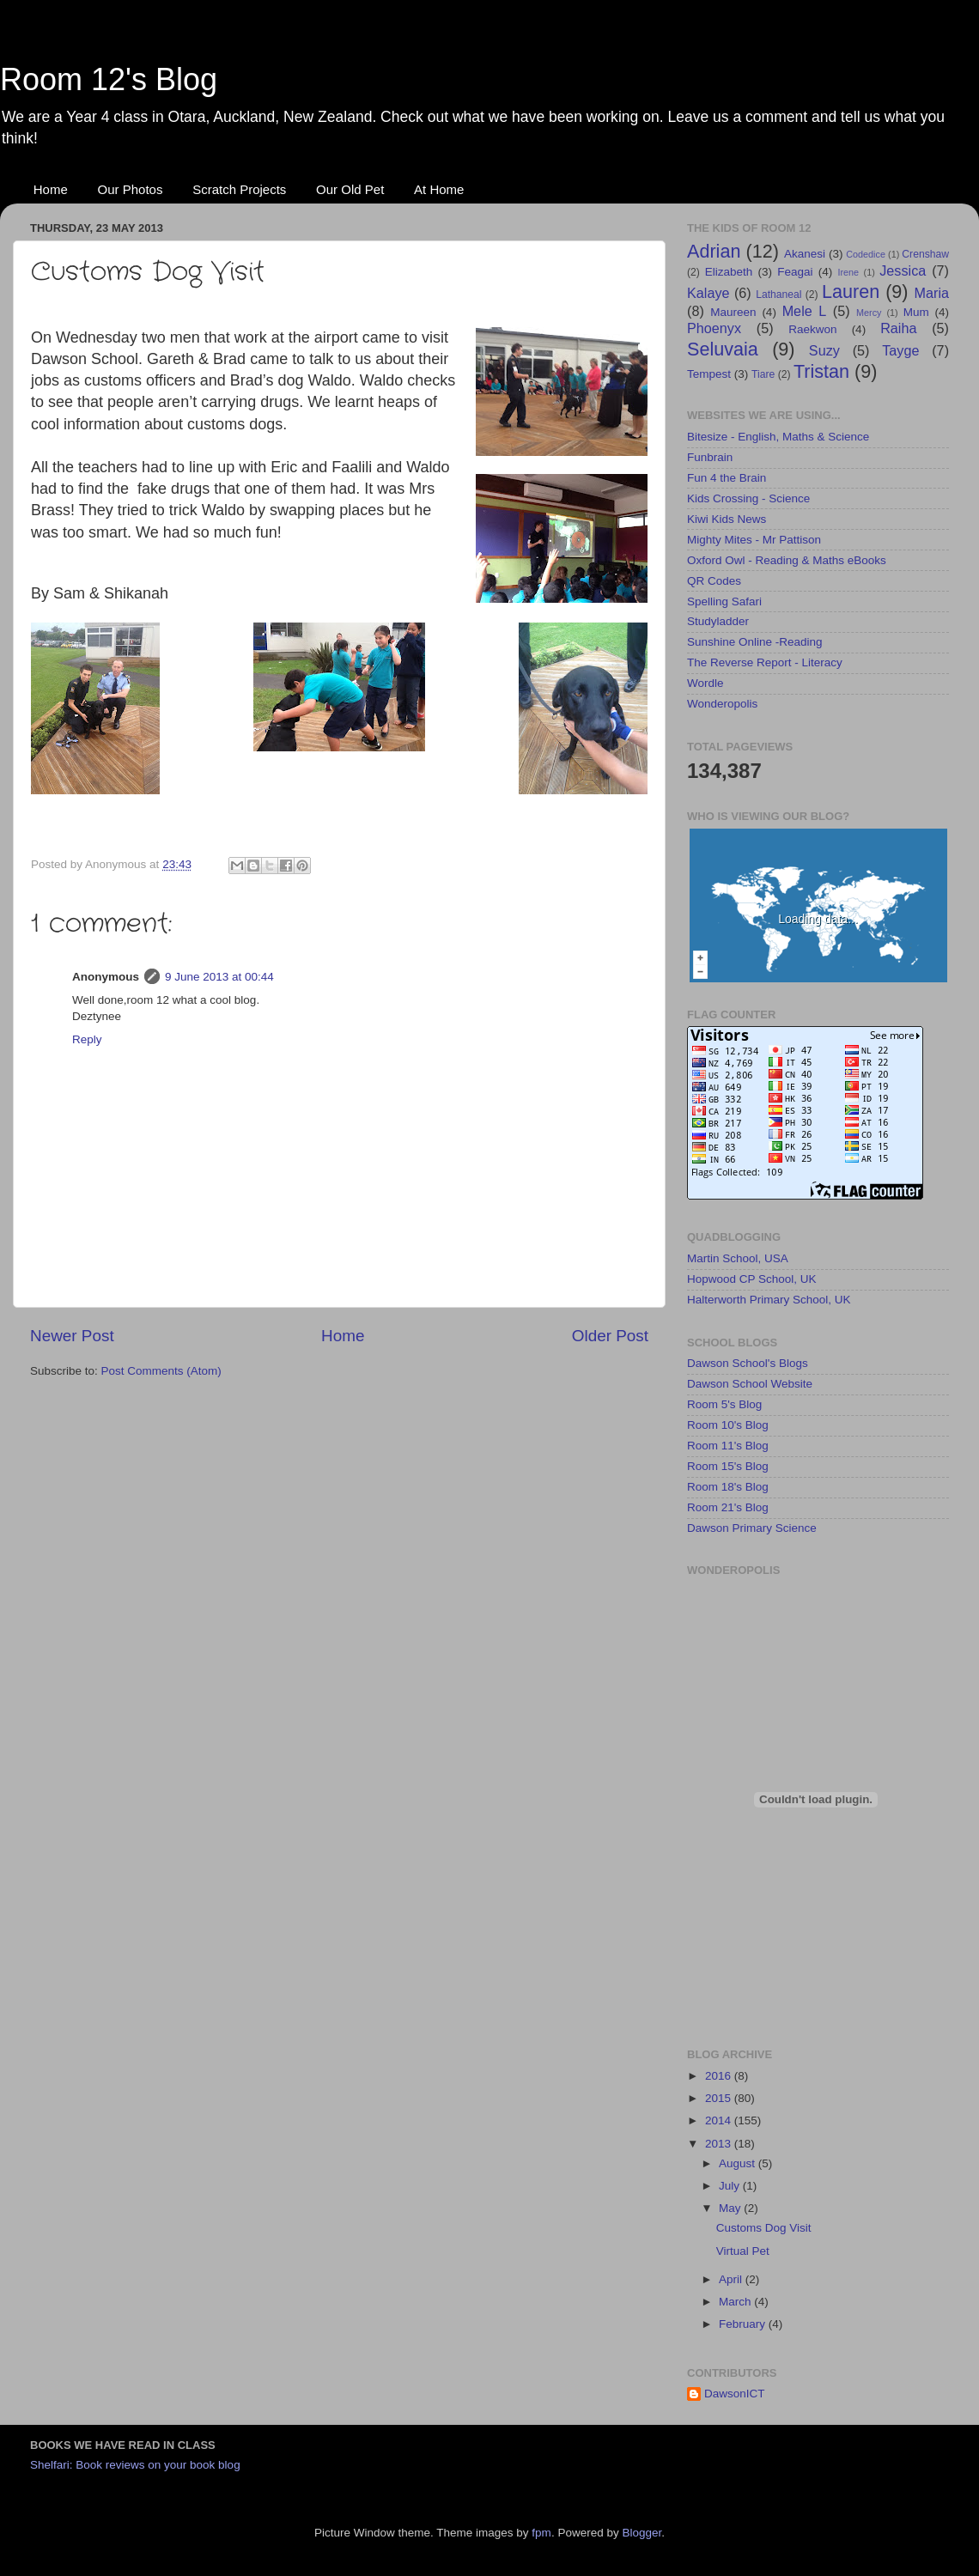  I want to click on Phoenyx, so click(714, 328).